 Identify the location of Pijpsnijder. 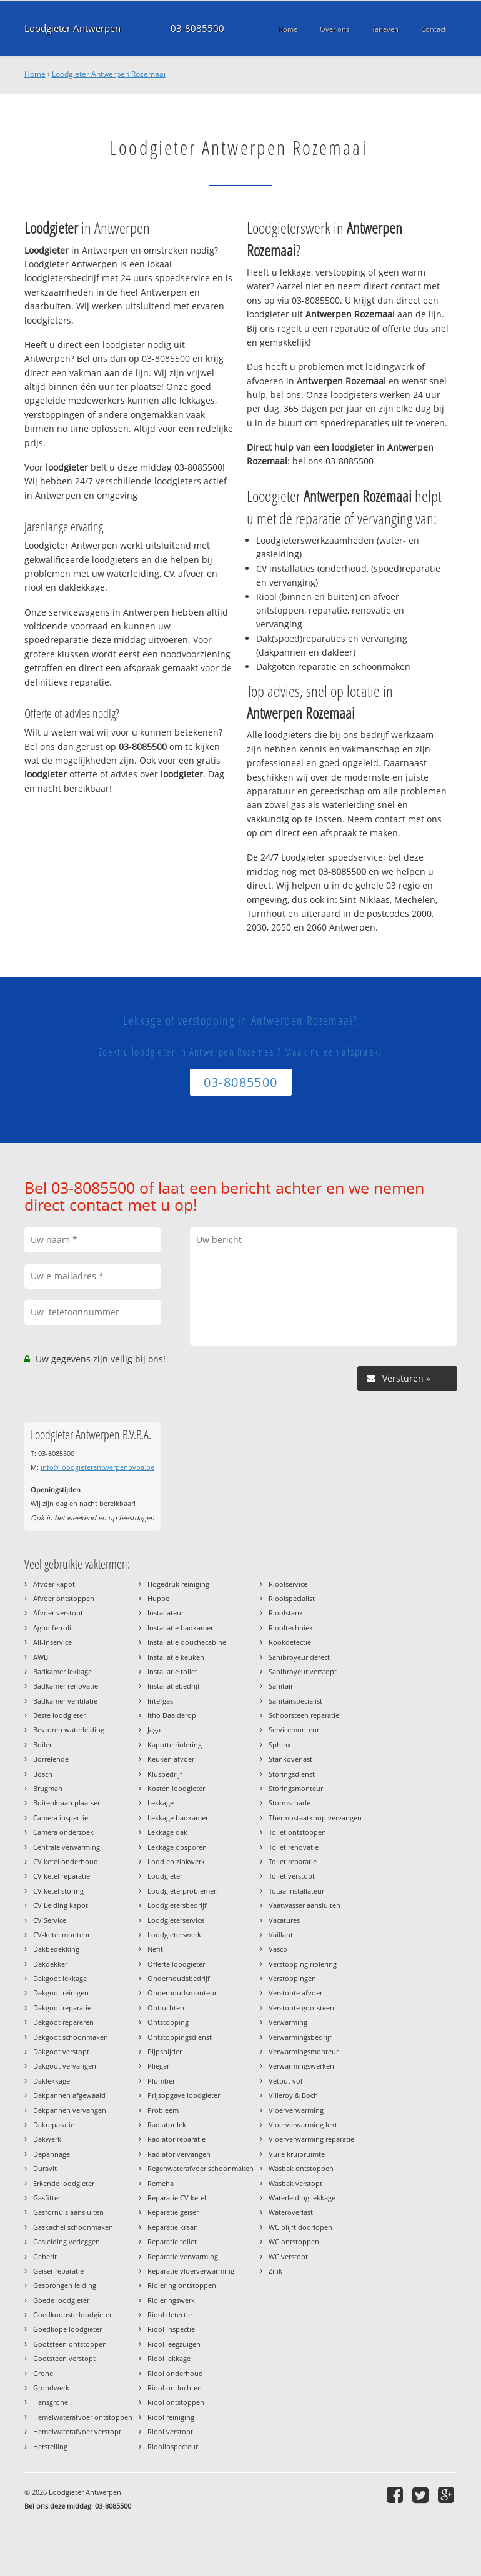
(164, 2051).